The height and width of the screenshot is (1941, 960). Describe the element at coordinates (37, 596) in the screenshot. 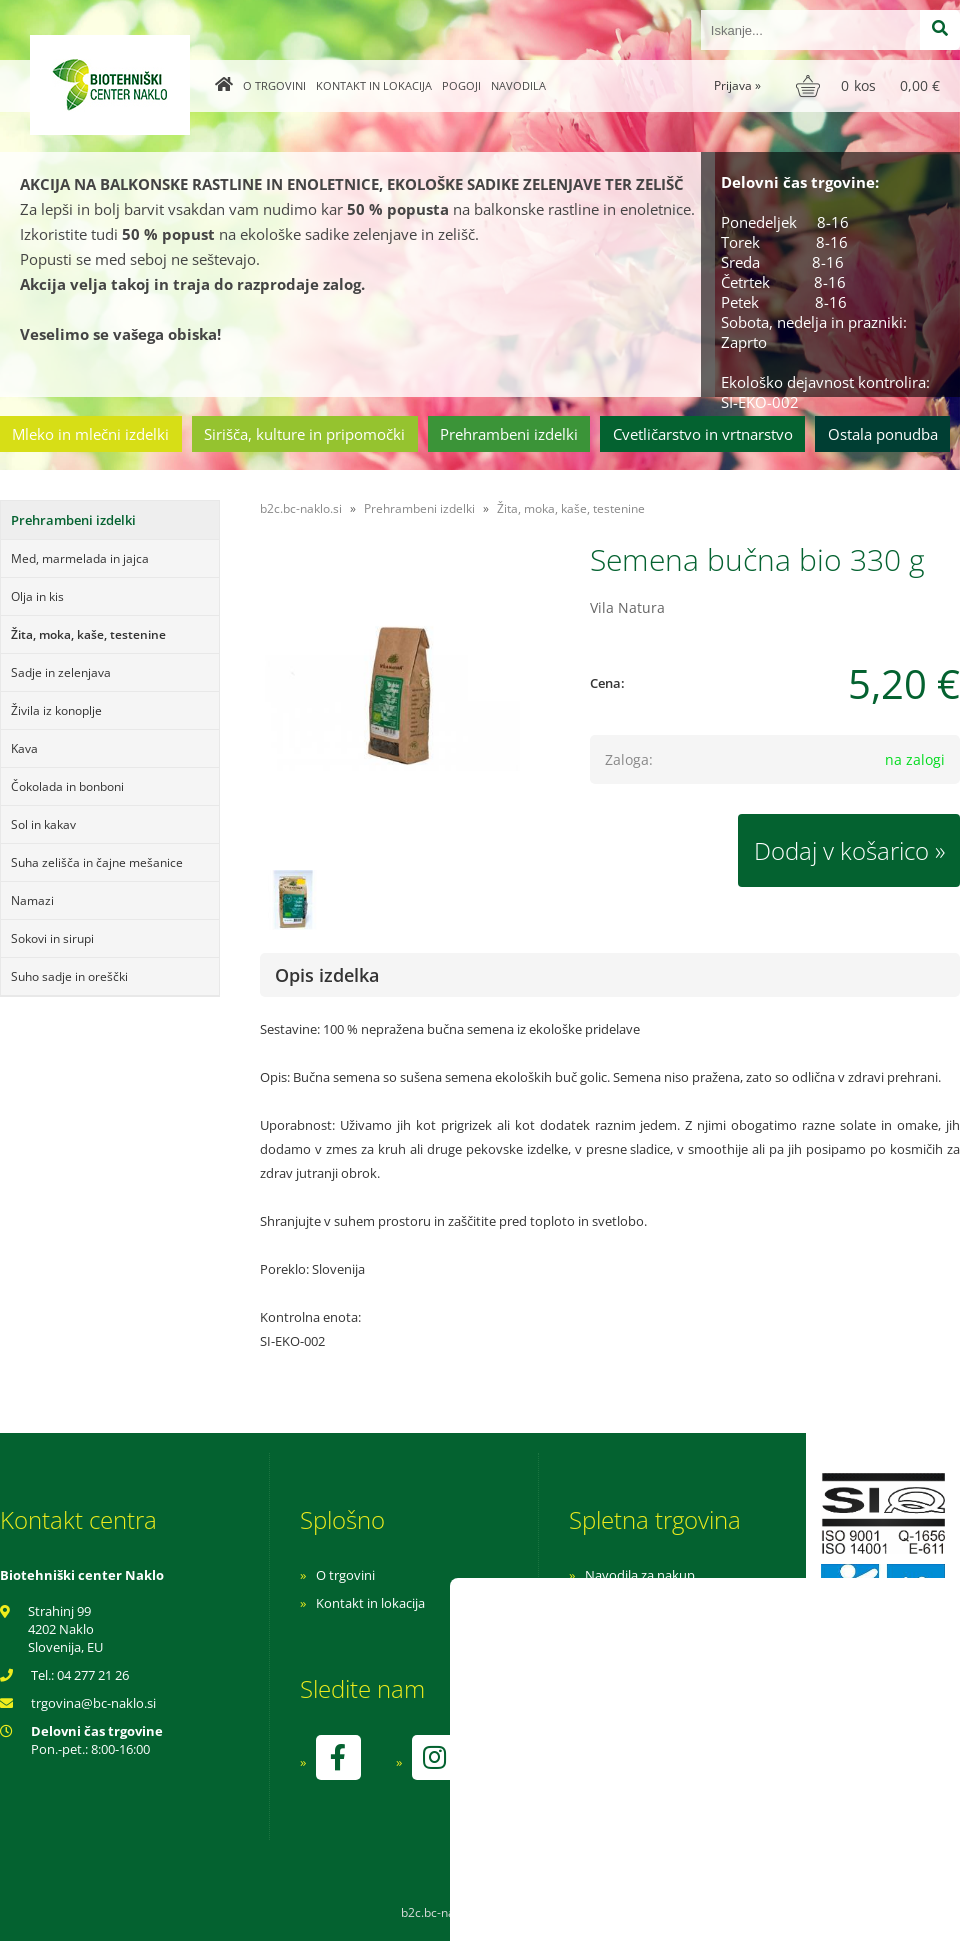

I see `Olja in kis` at that location.